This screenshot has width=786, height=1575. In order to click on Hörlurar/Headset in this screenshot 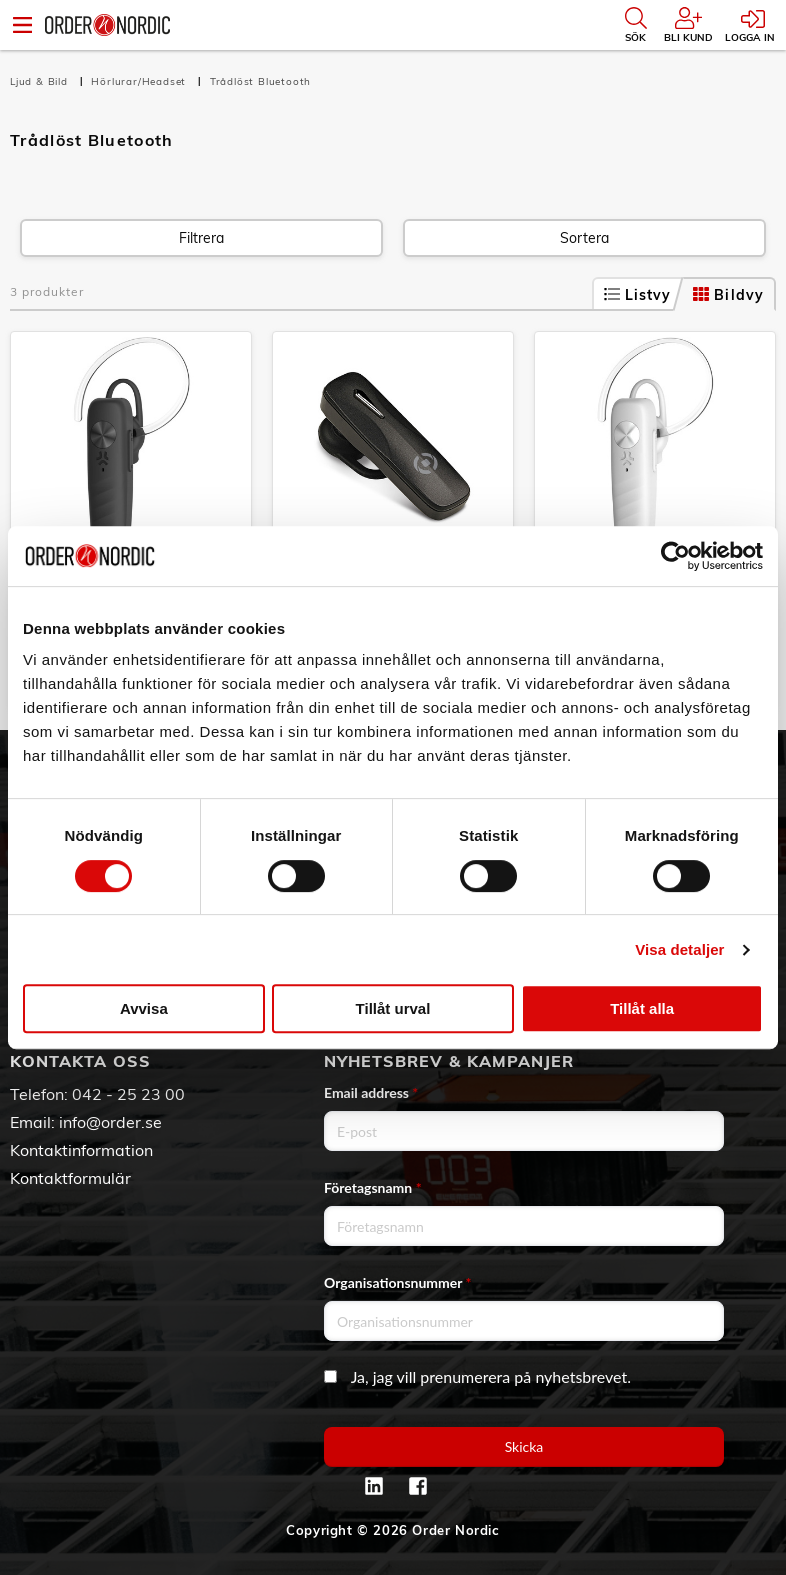, I will do `click(140, 81)`.